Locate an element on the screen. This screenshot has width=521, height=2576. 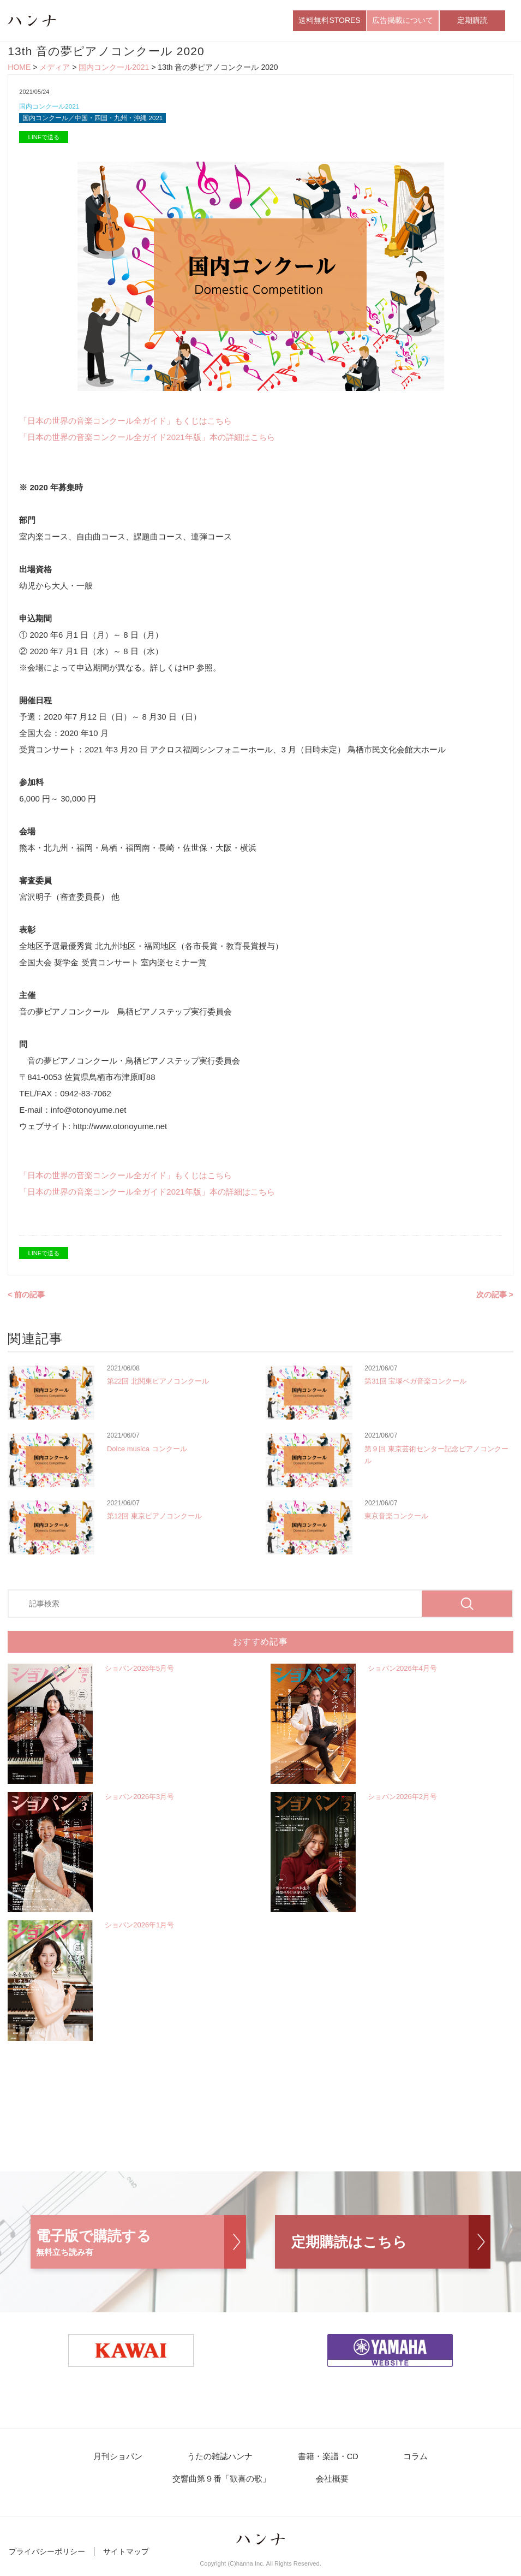
月刊ショパン is located at coordinates (62, 2462).